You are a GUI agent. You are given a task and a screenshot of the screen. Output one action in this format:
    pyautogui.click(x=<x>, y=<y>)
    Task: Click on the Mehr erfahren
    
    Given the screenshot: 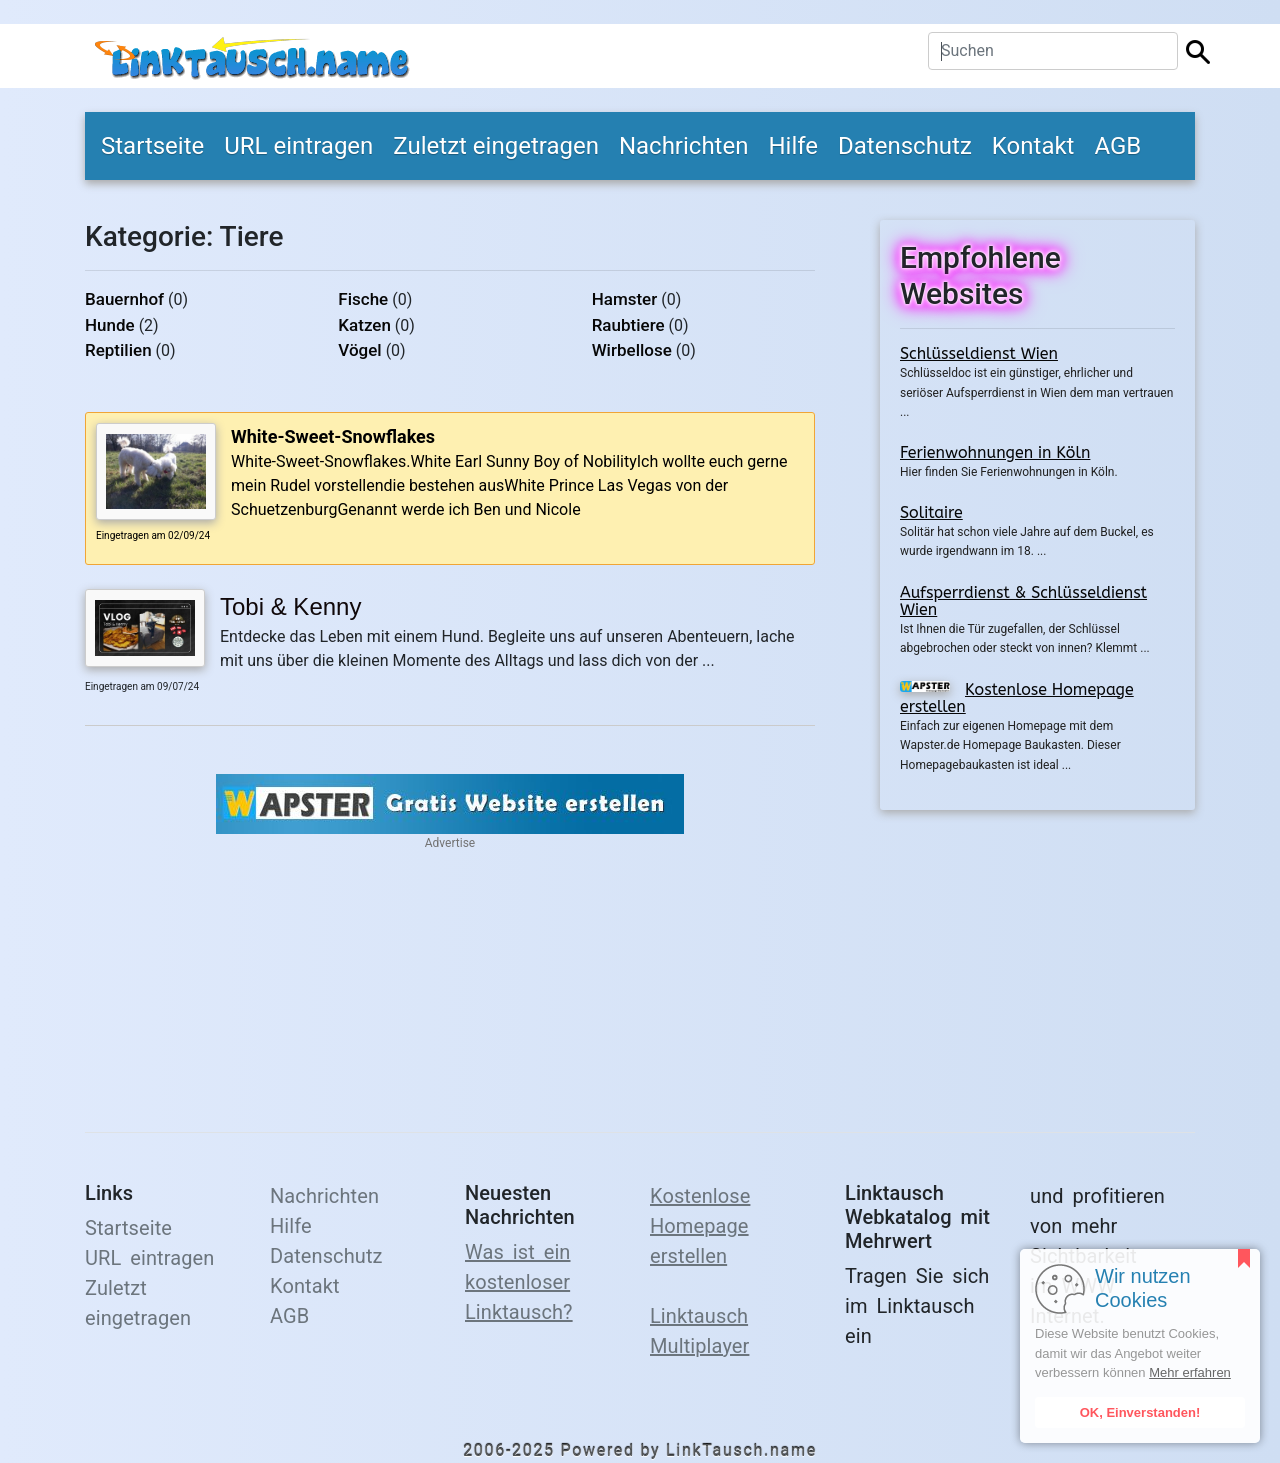 What is the action you would take?
    pyautogui.click(x=1190, y=1372)
    